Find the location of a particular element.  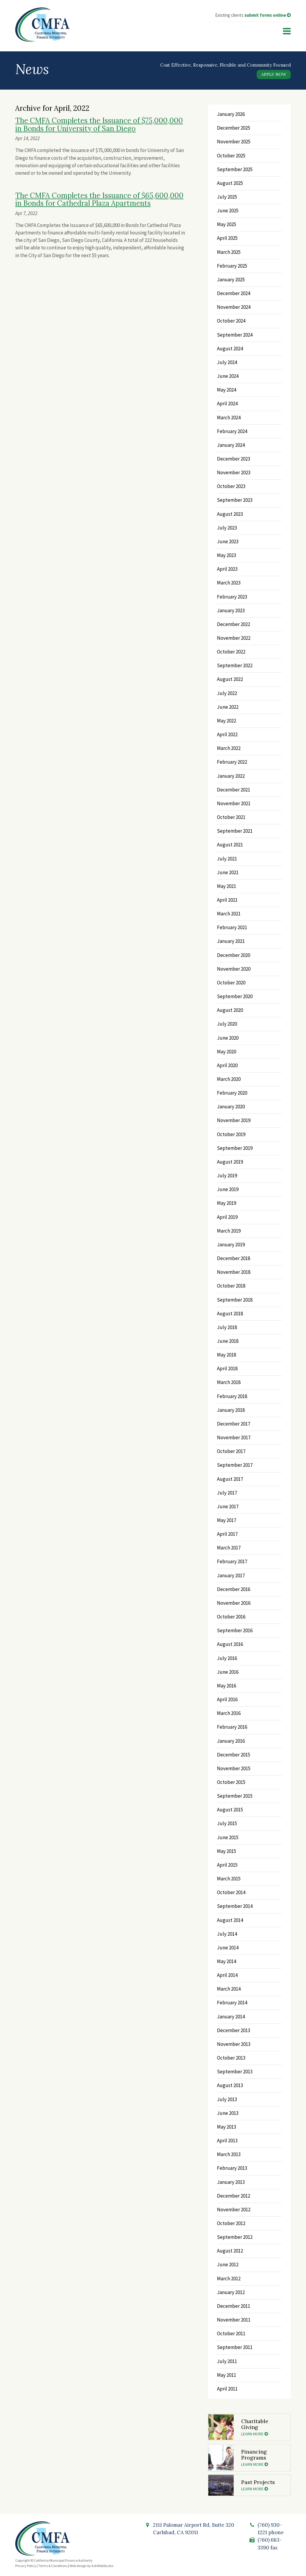

September 2023 is located at coordinates (235, 500).